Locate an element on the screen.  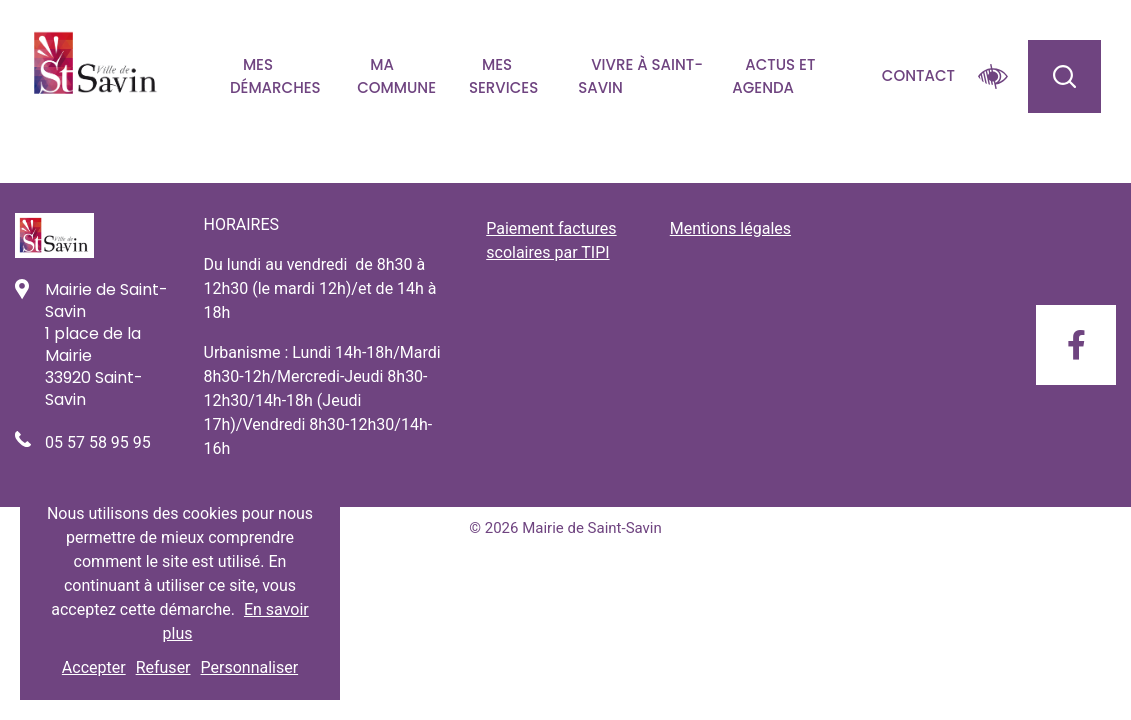
Contact is located at coordinates (918, 75).